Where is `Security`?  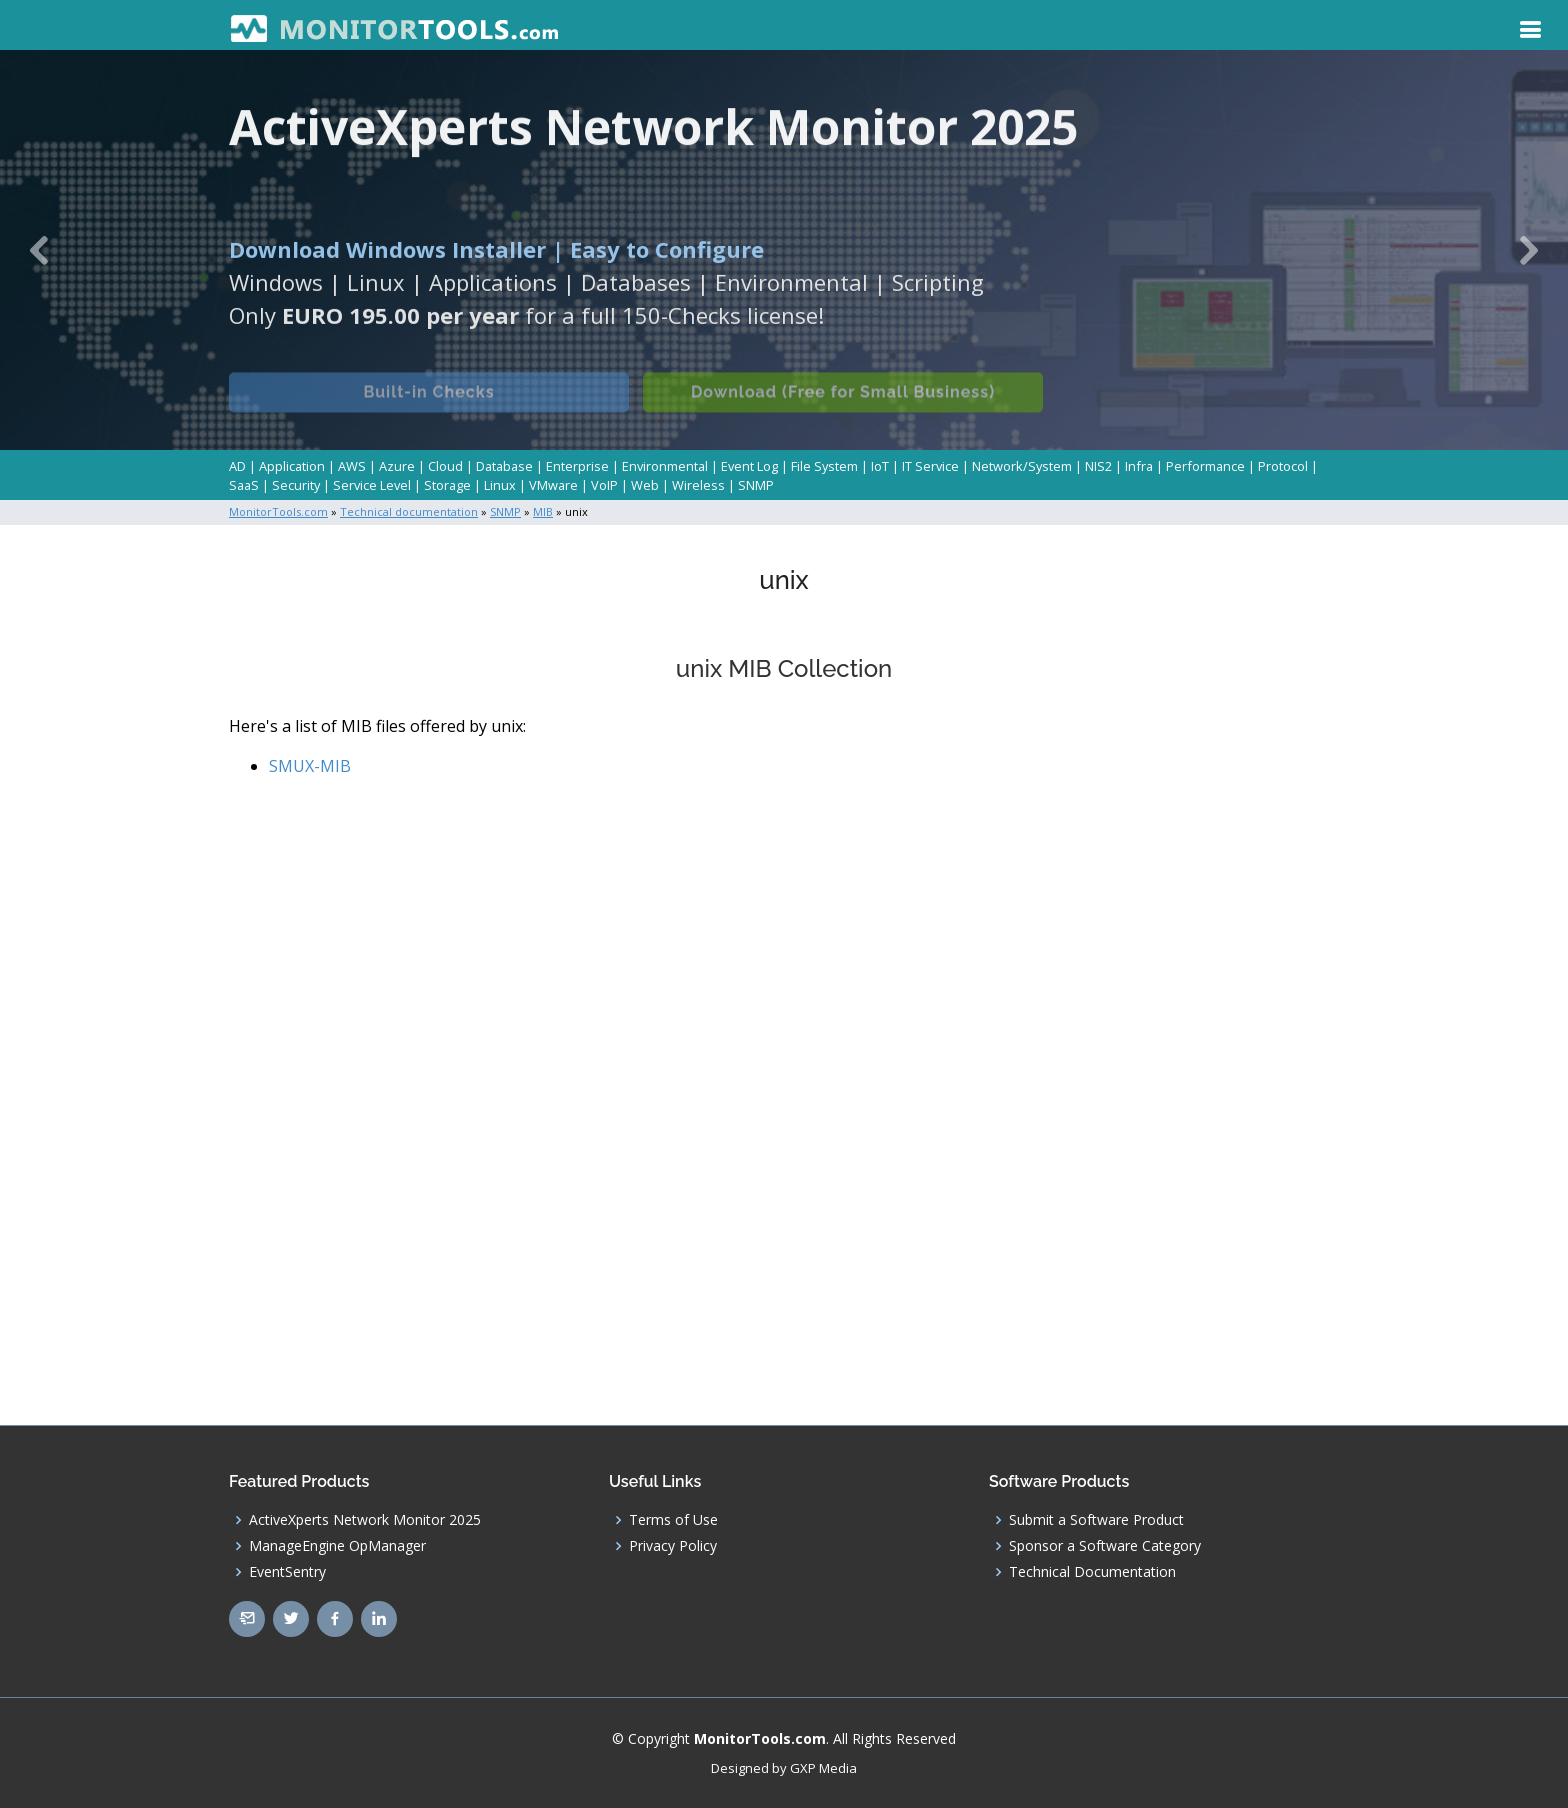 Security is located at coordinates (296, 485).